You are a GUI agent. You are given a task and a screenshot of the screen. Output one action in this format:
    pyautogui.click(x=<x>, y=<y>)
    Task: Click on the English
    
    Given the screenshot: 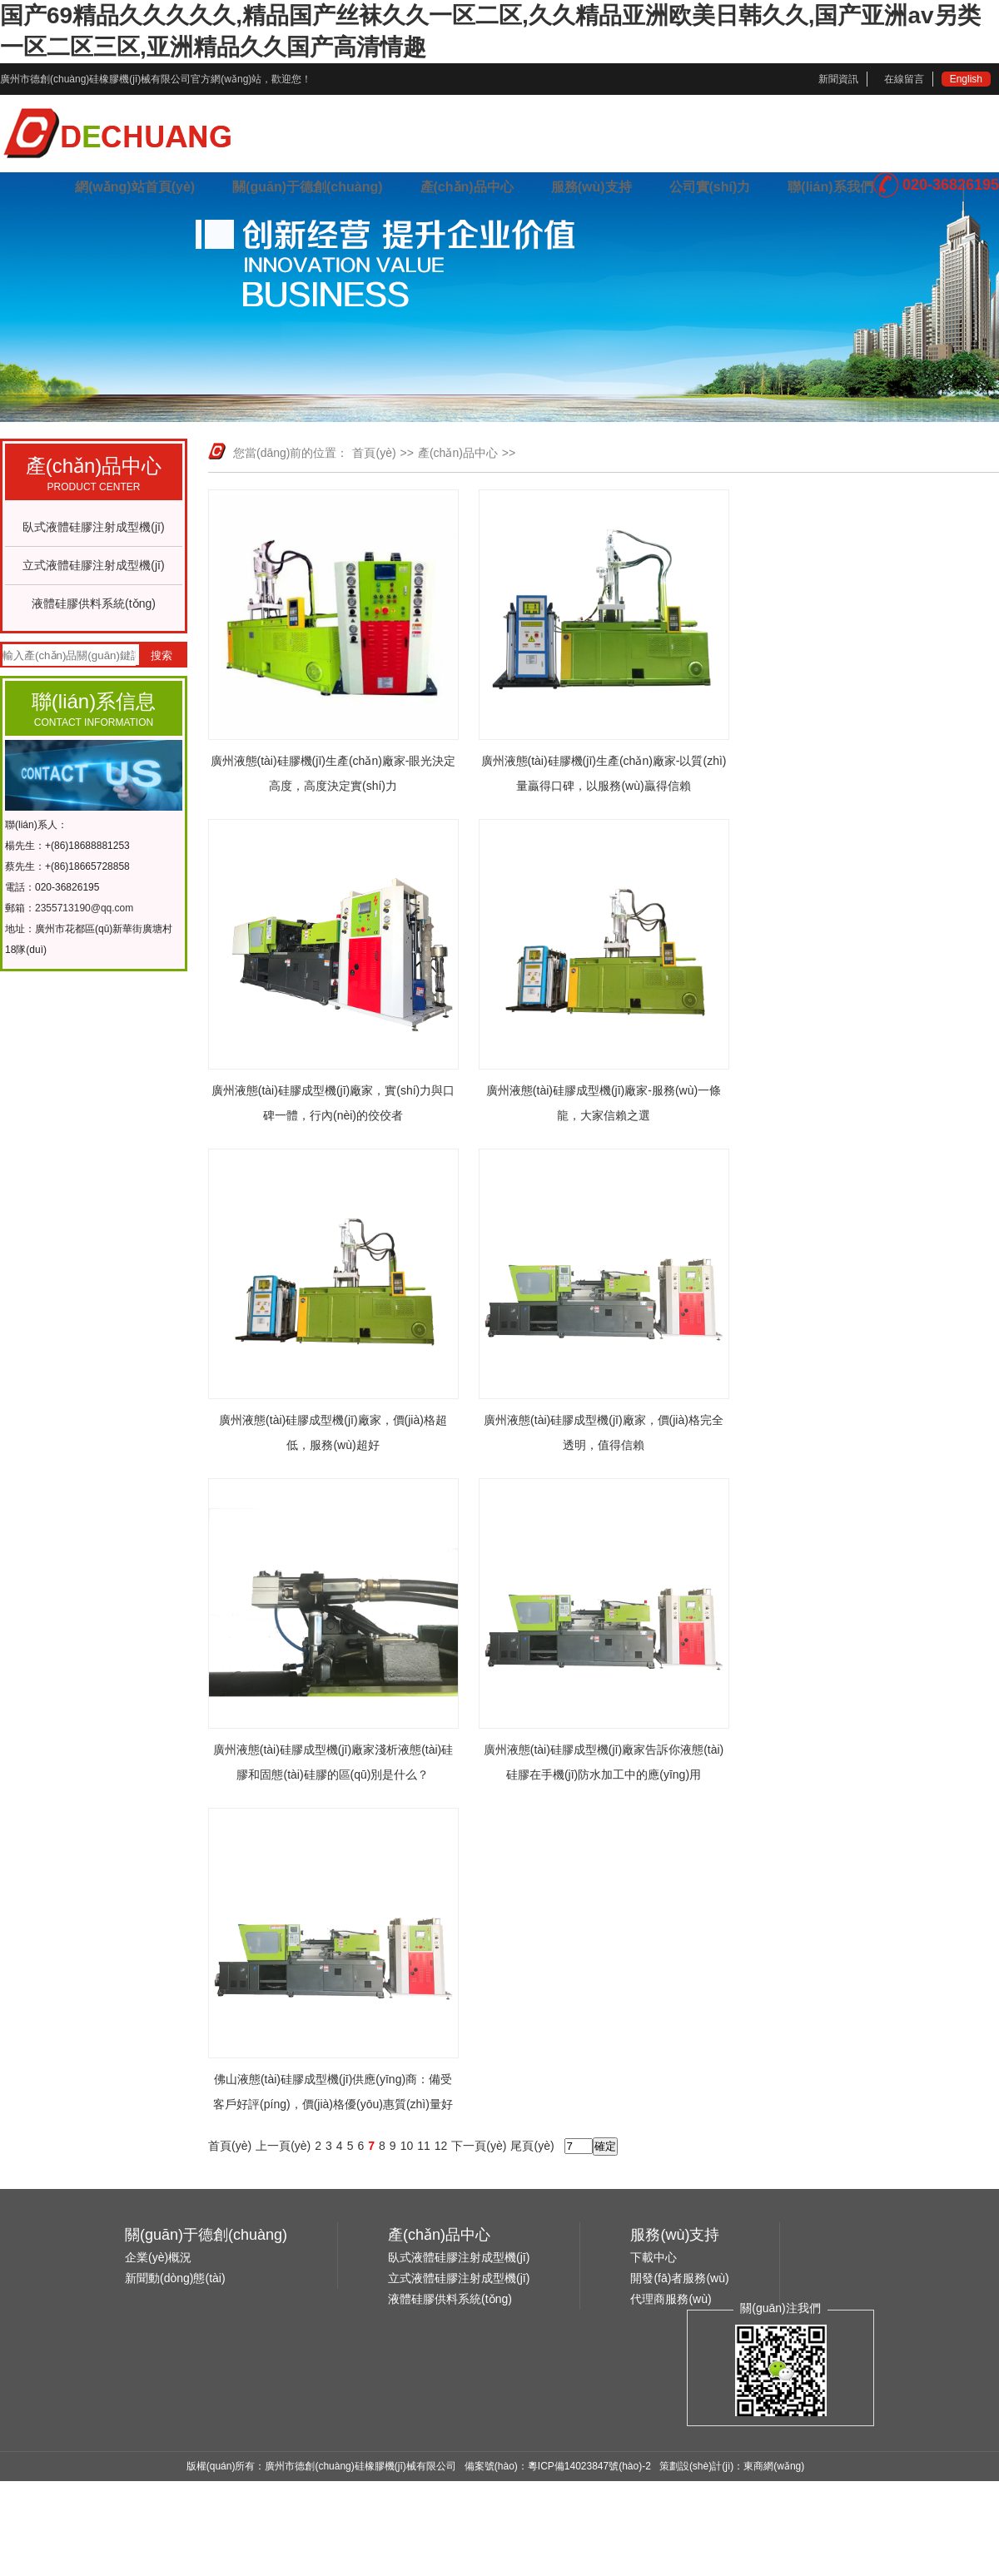 What is the action you would take?
    pyautogui.click(x=966, y=79)
    